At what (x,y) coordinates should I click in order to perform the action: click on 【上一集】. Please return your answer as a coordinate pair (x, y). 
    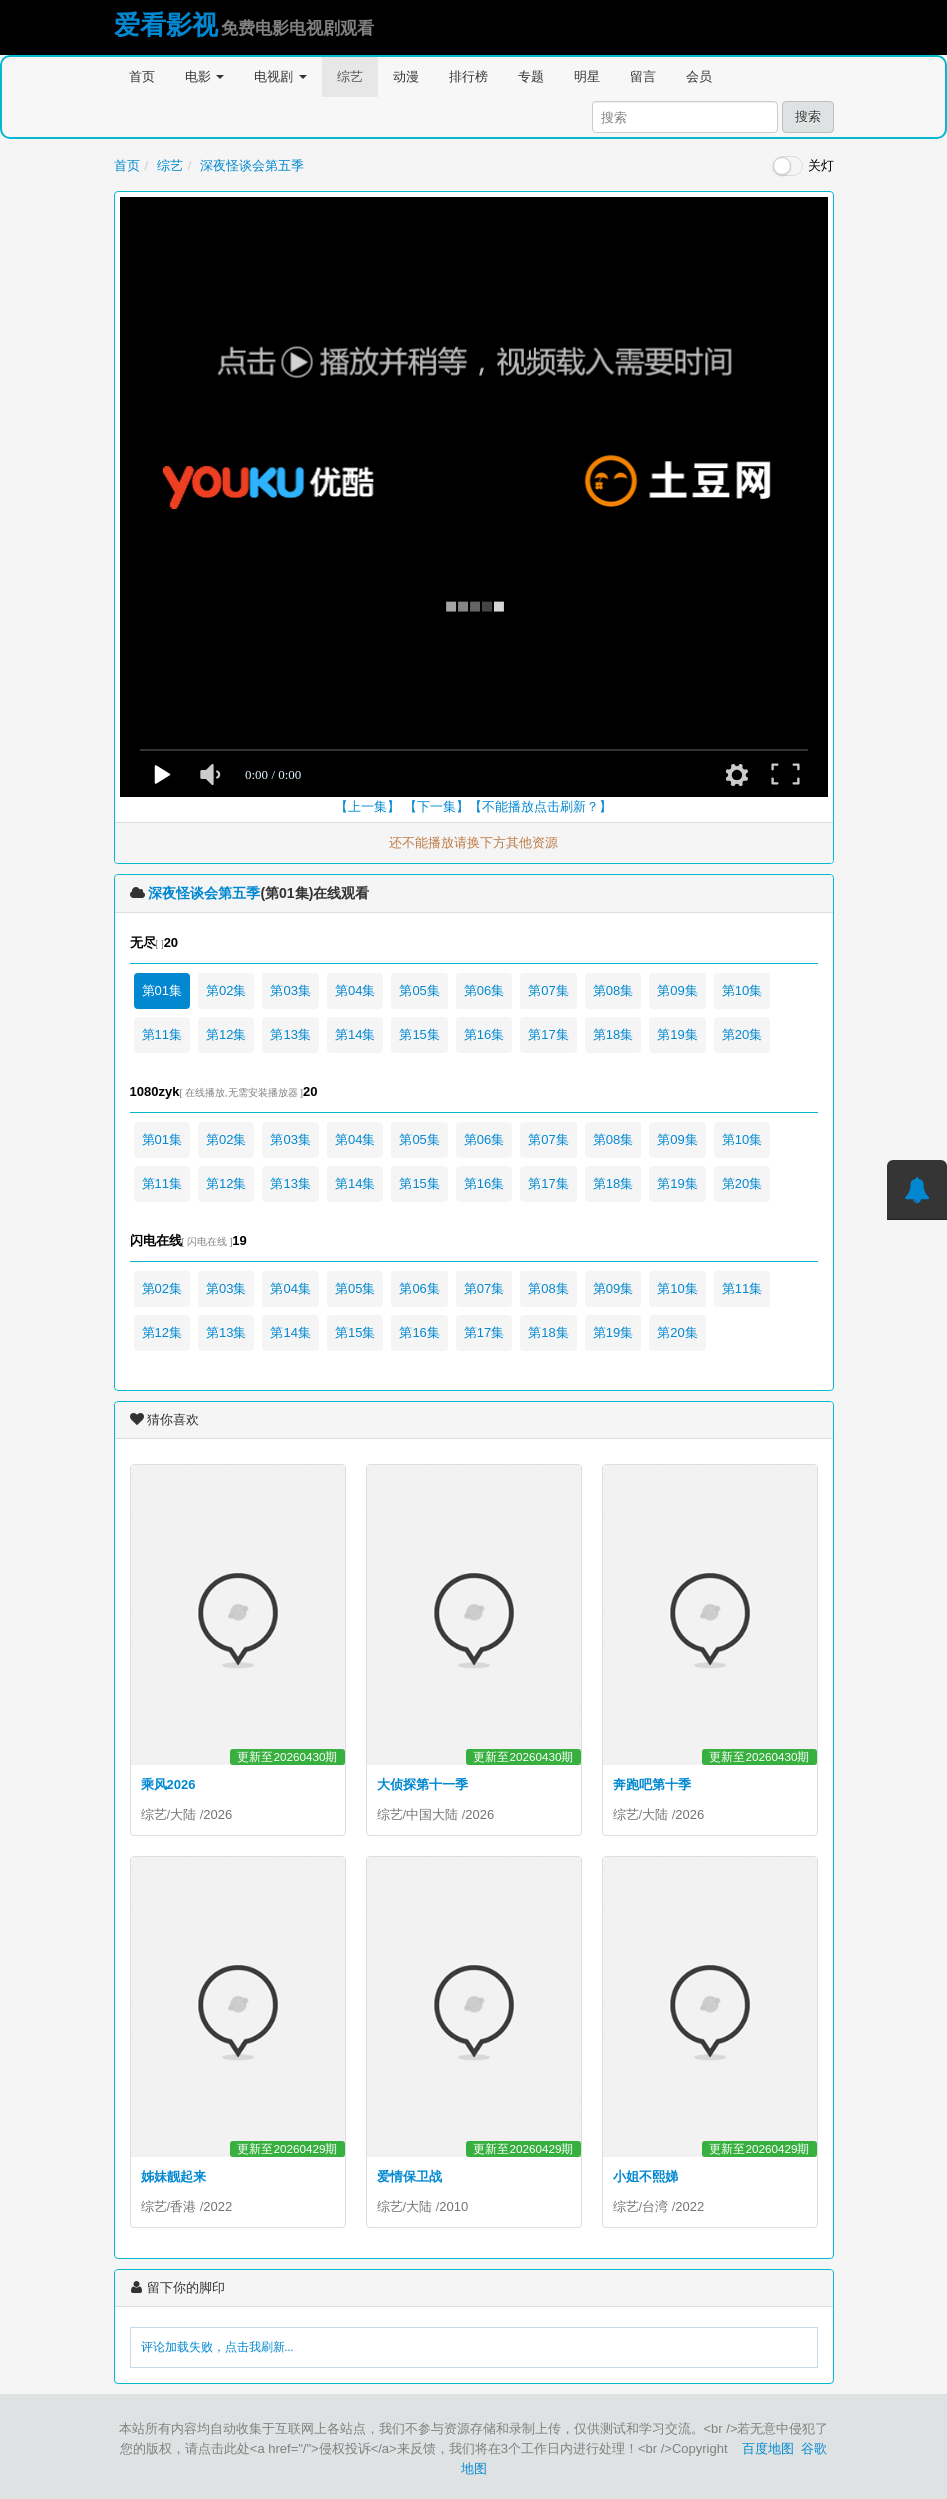
    Looking at the image, I should click on (367, 806).